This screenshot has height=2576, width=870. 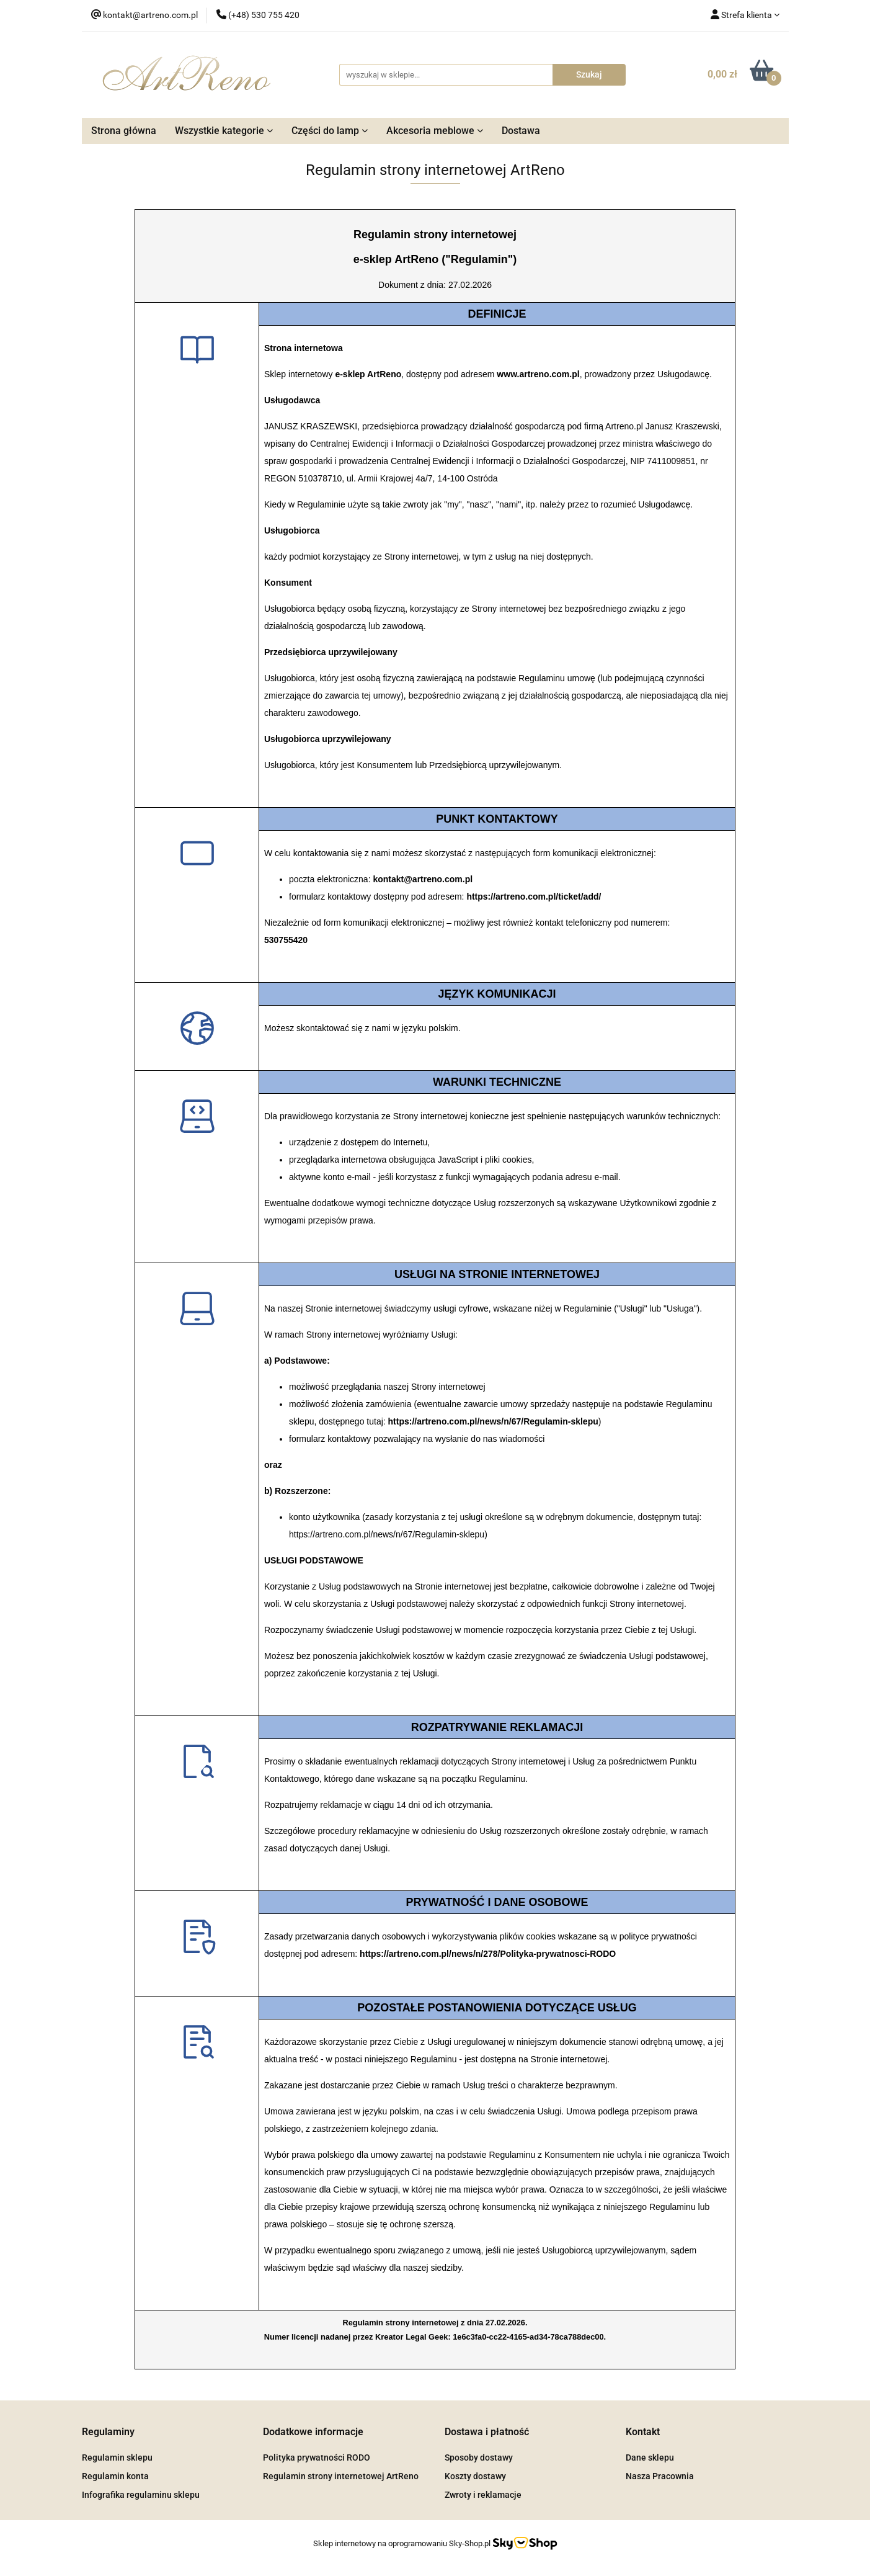 What do you see at coordinates (141, 2495) in the screenshot?
I see `Infografika regulaminu sklepu` at bounding box center [141, 2495].